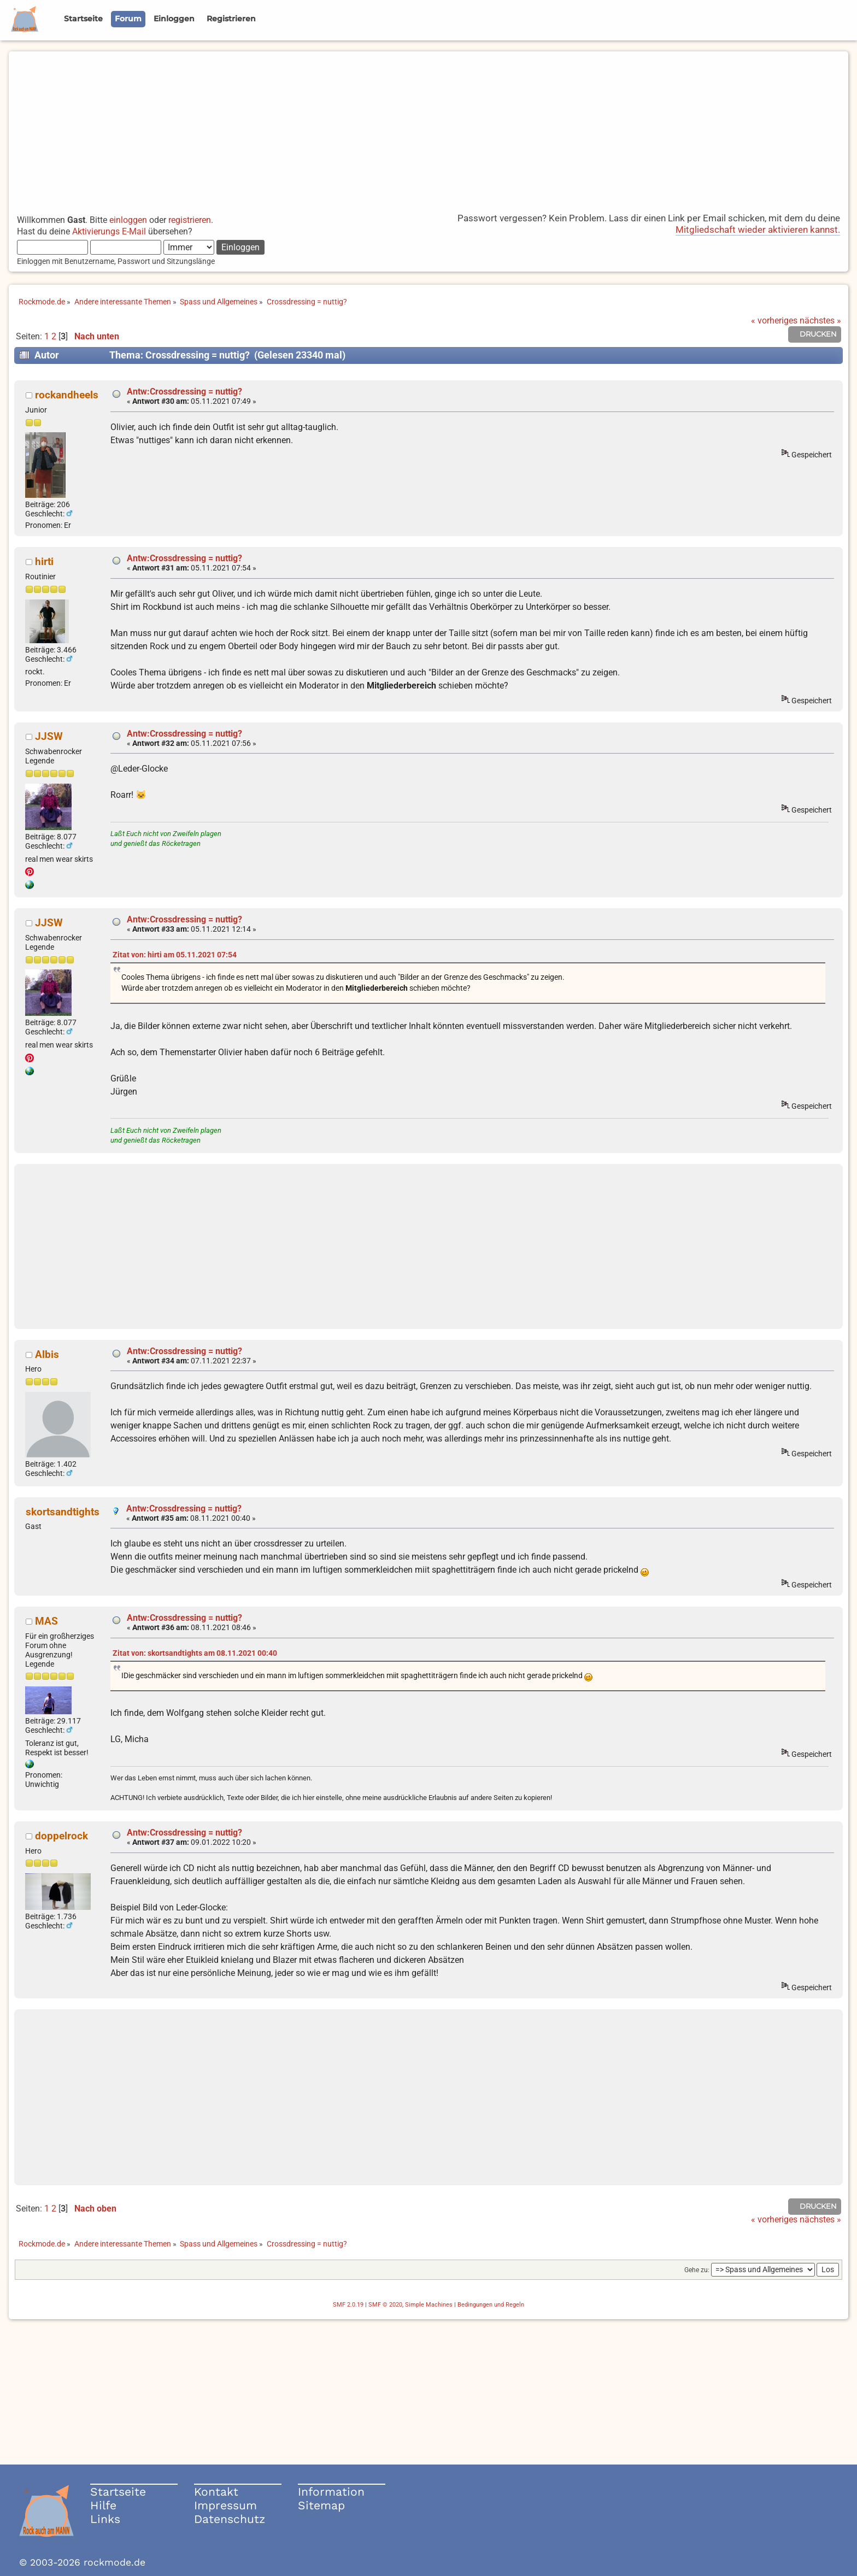 This screenshot has height=2576, width=857. I want to click on Zitat von: skortsandtights am 08.11.2021 00:40, so click(195, 1653).